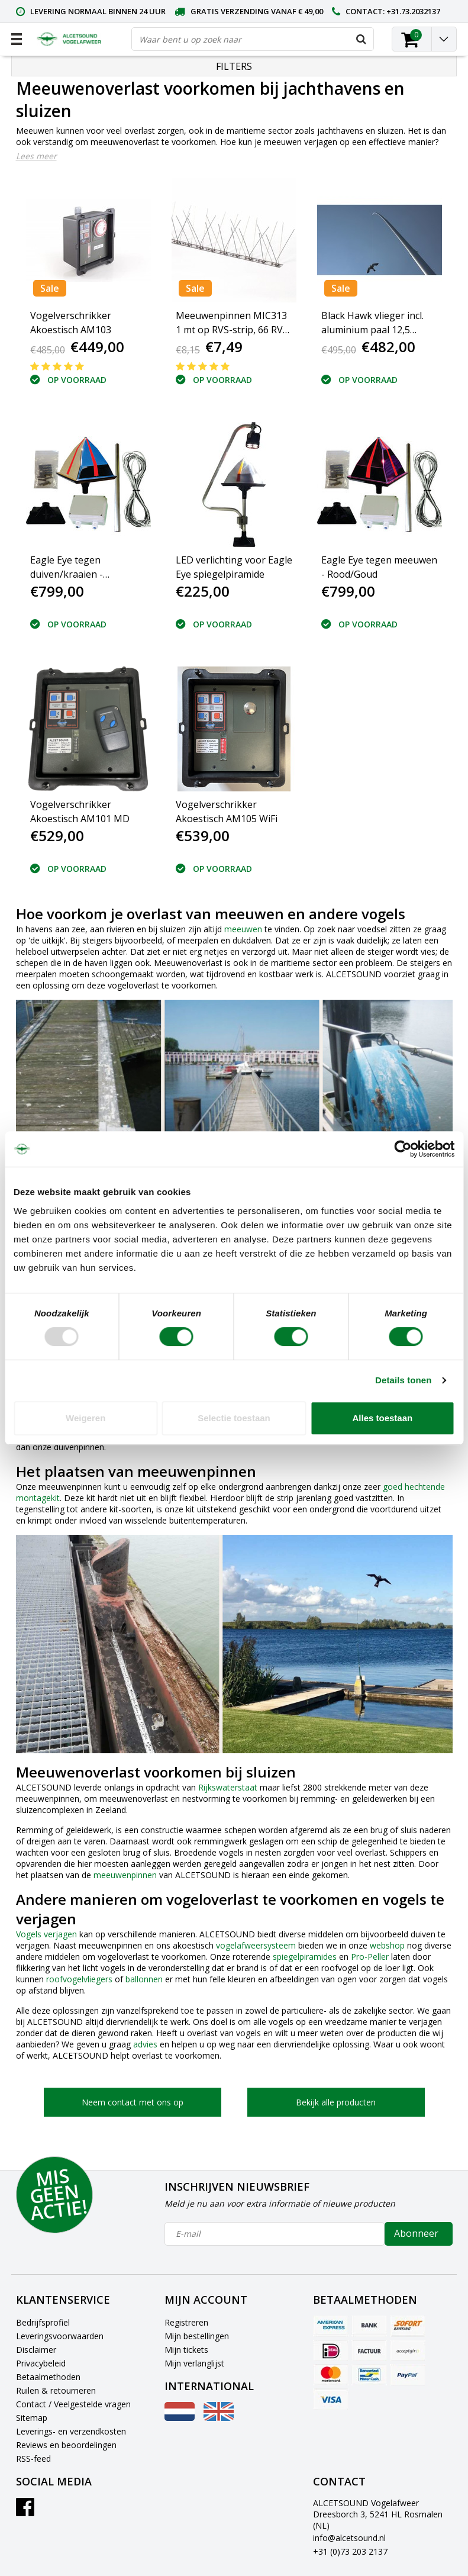 The image size is (468, 2576). I want to click on Lees meer, so click(36, 156).